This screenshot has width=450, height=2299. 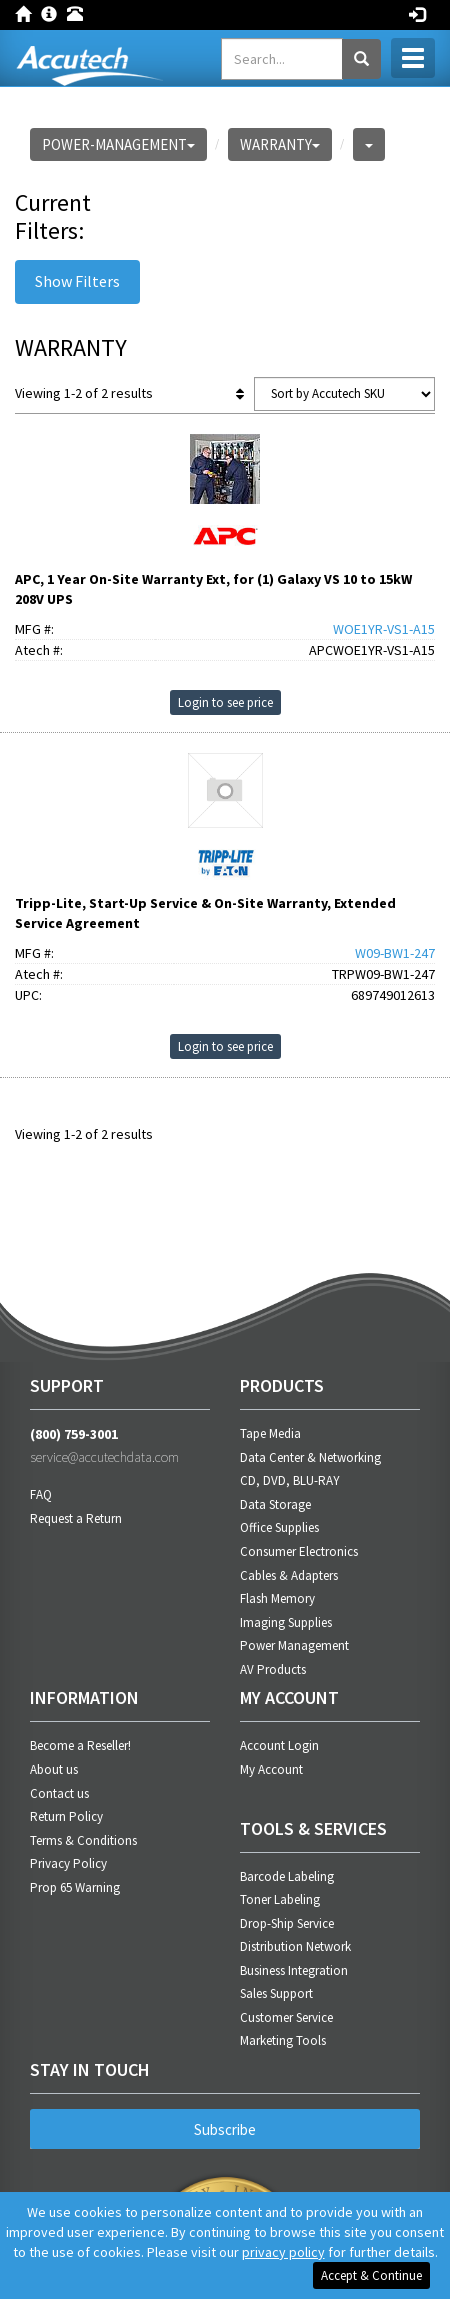 What do you see at coordinates (68, 1863) in the screenshot?
I see `Privacy Policy` at bounding box center [68, 1863].